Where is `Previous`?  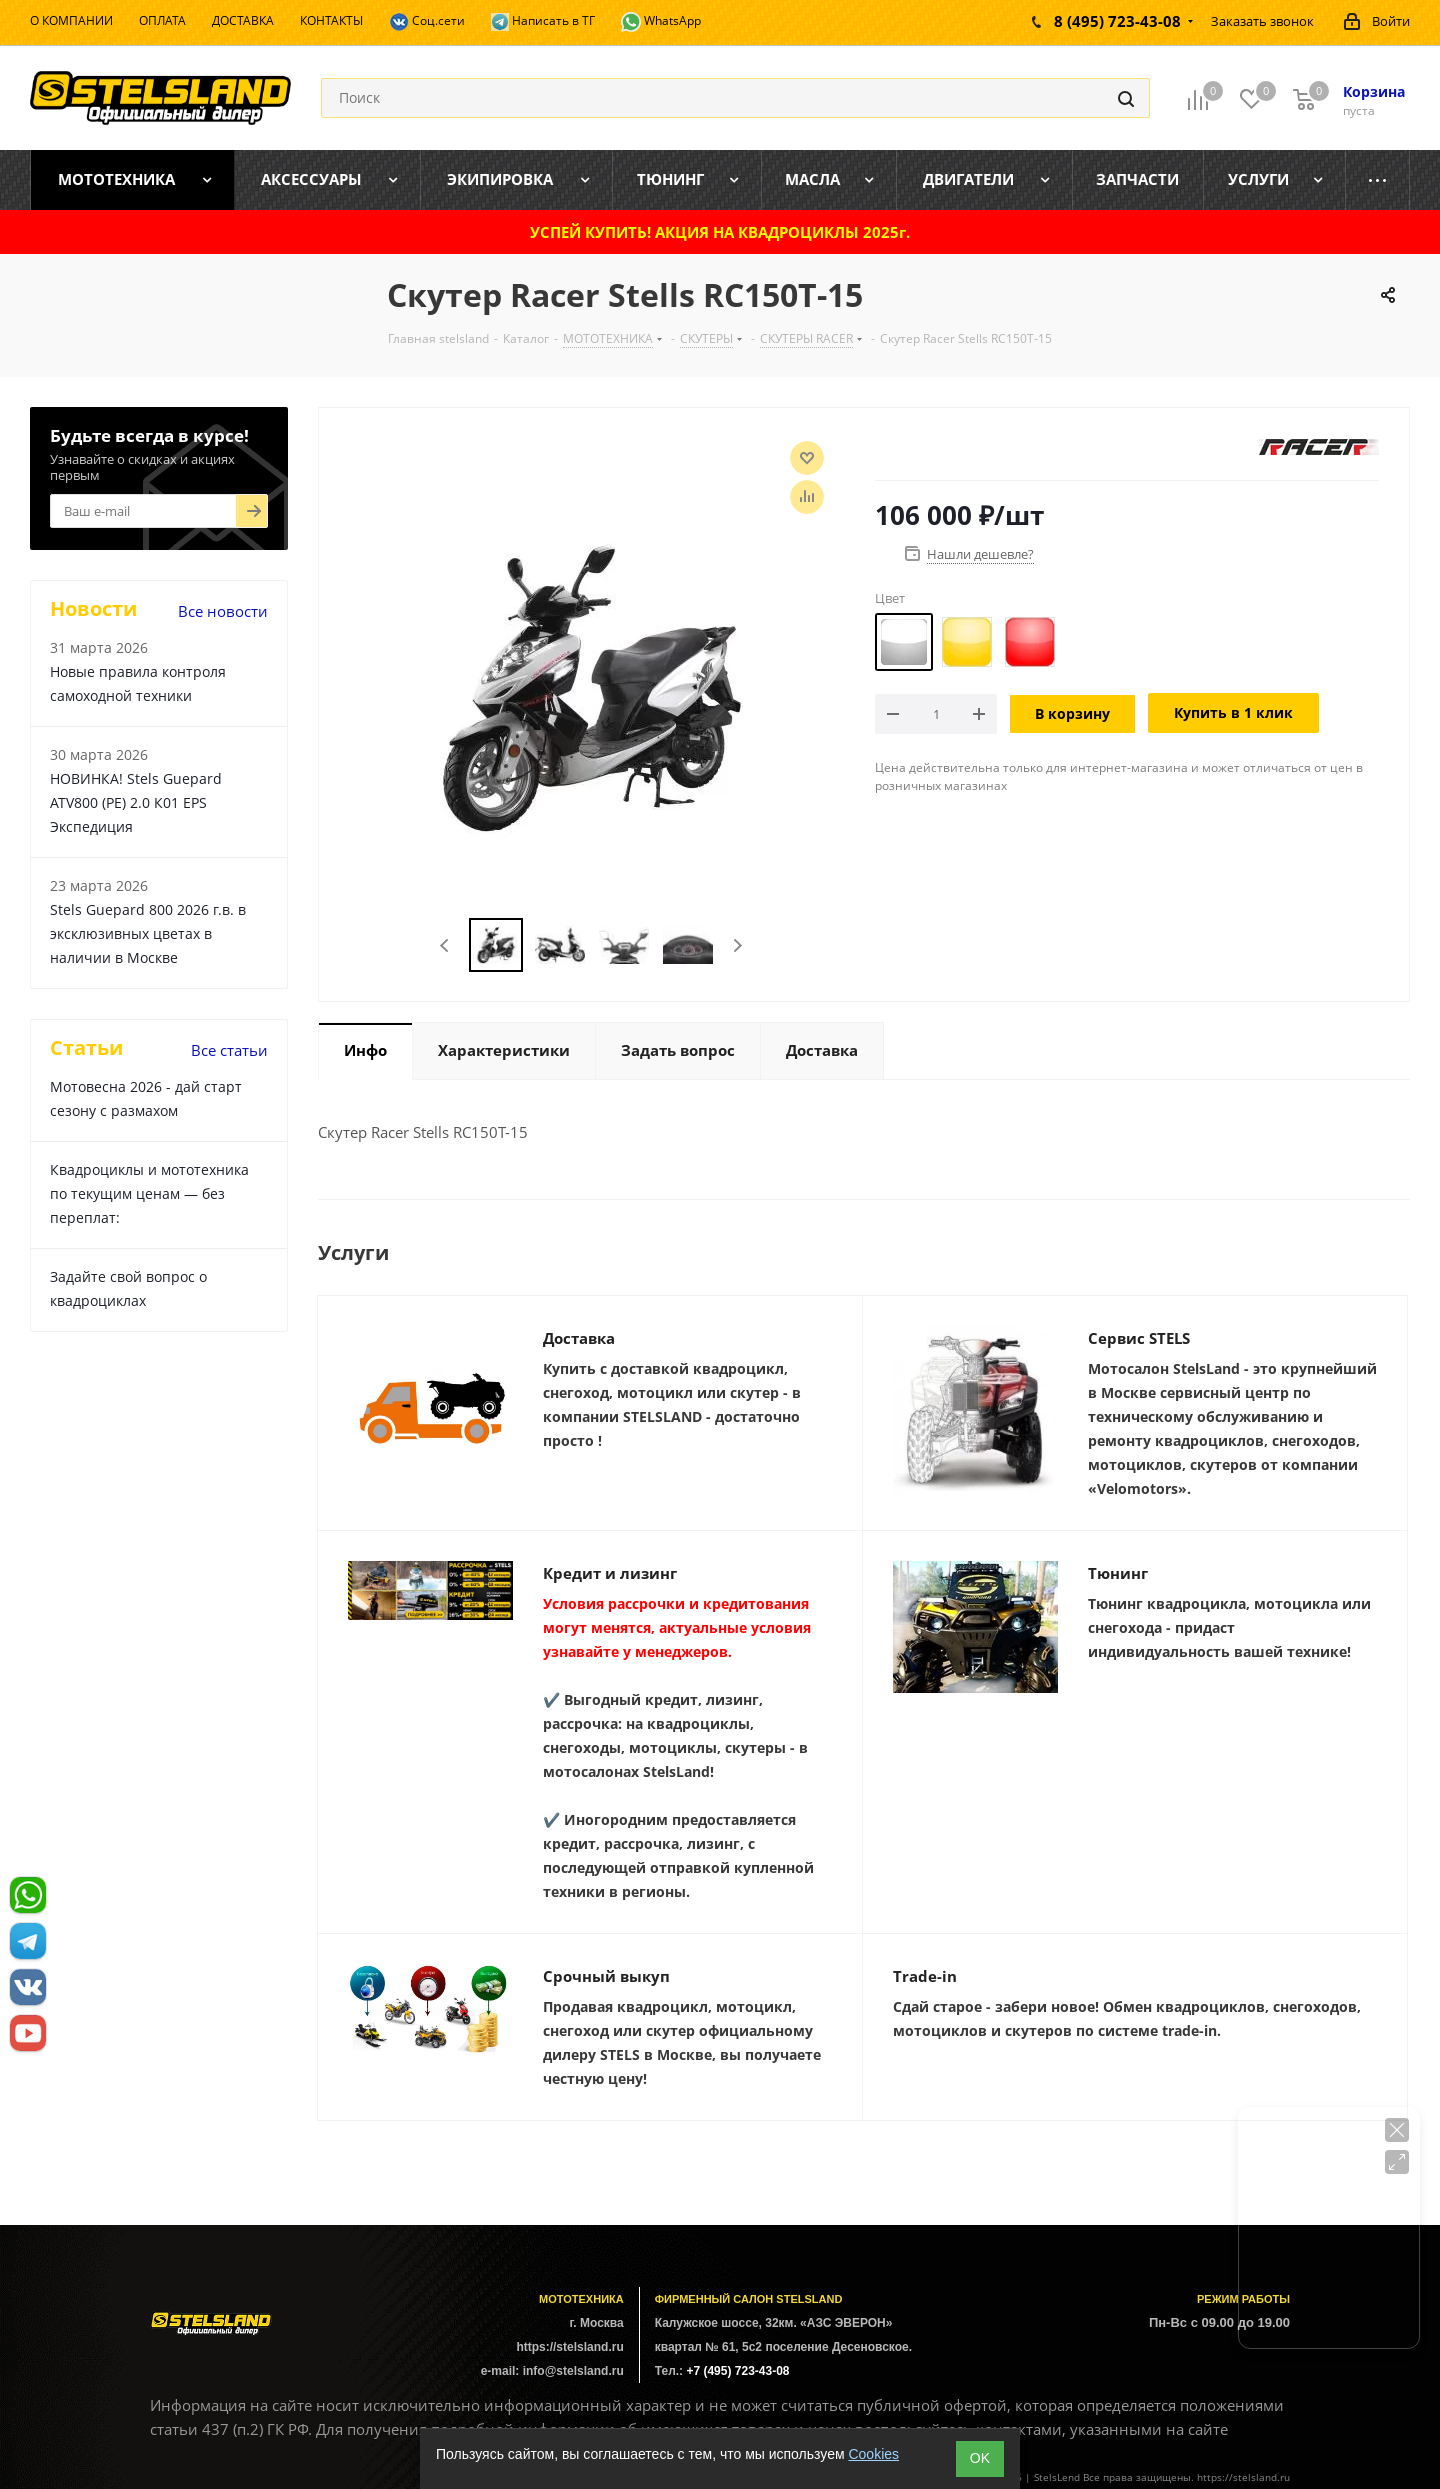
Previous is located at coordinates (445, 945).